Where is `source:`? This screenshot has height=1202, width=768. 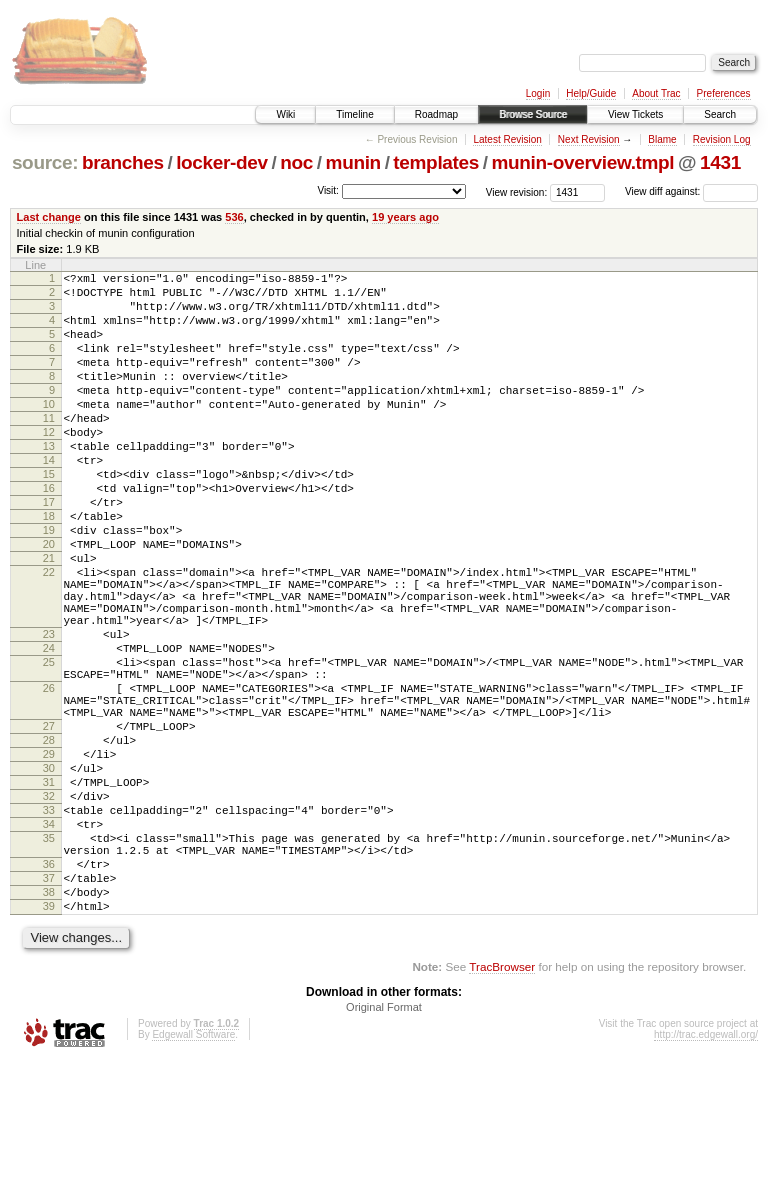
source: is located at coordinates (45, 162).